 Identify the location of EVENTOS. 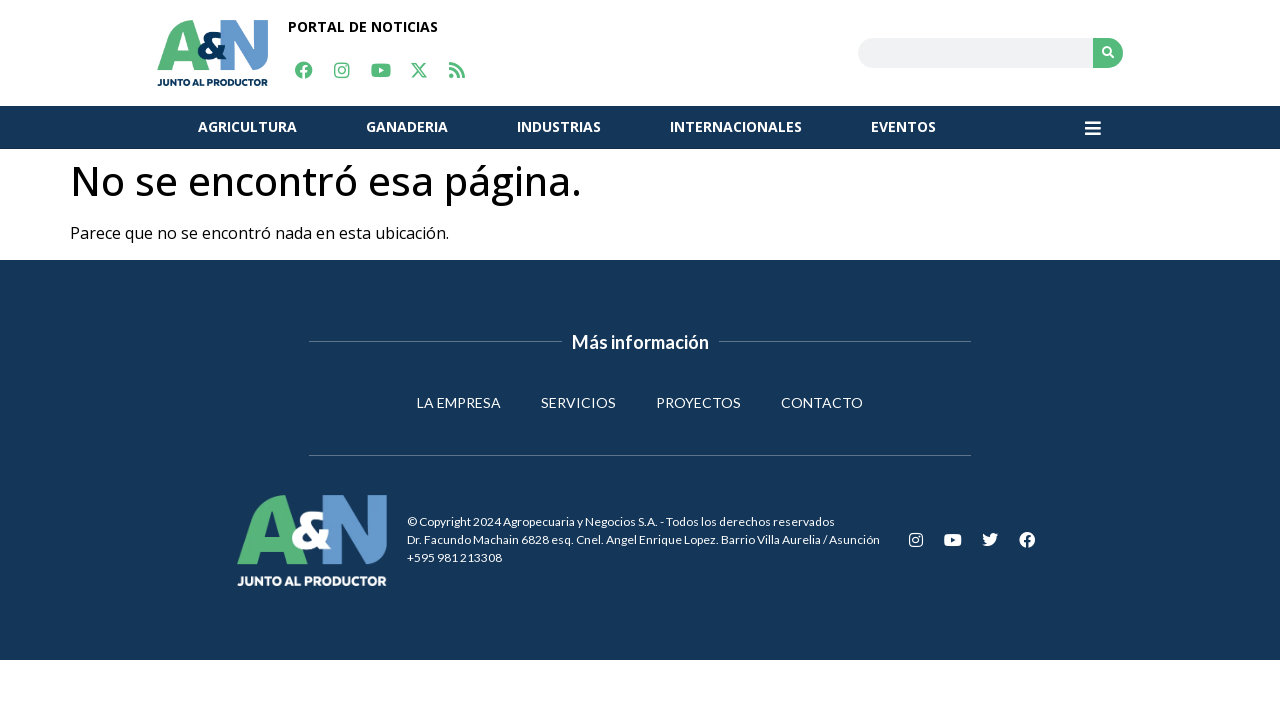
(903, 126).